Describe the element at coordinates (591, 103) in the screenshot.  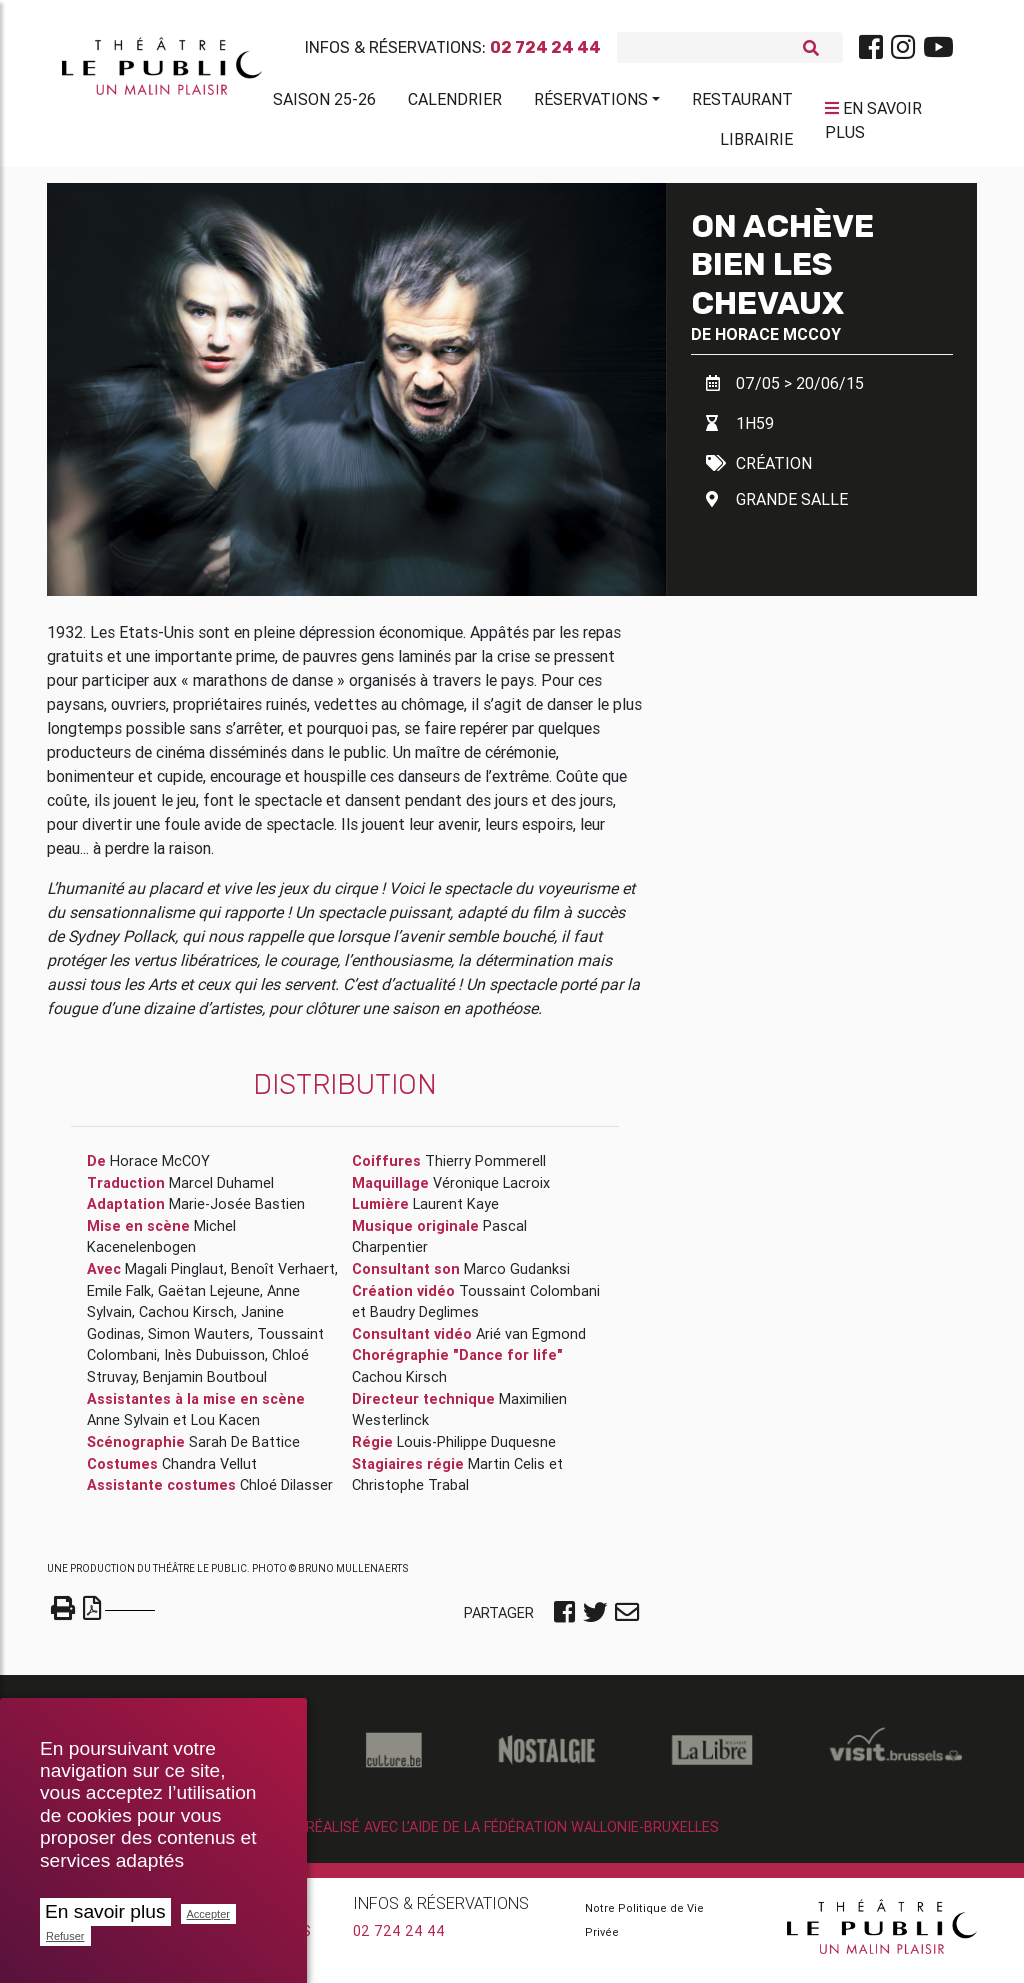
I see `Réservations` at that location.